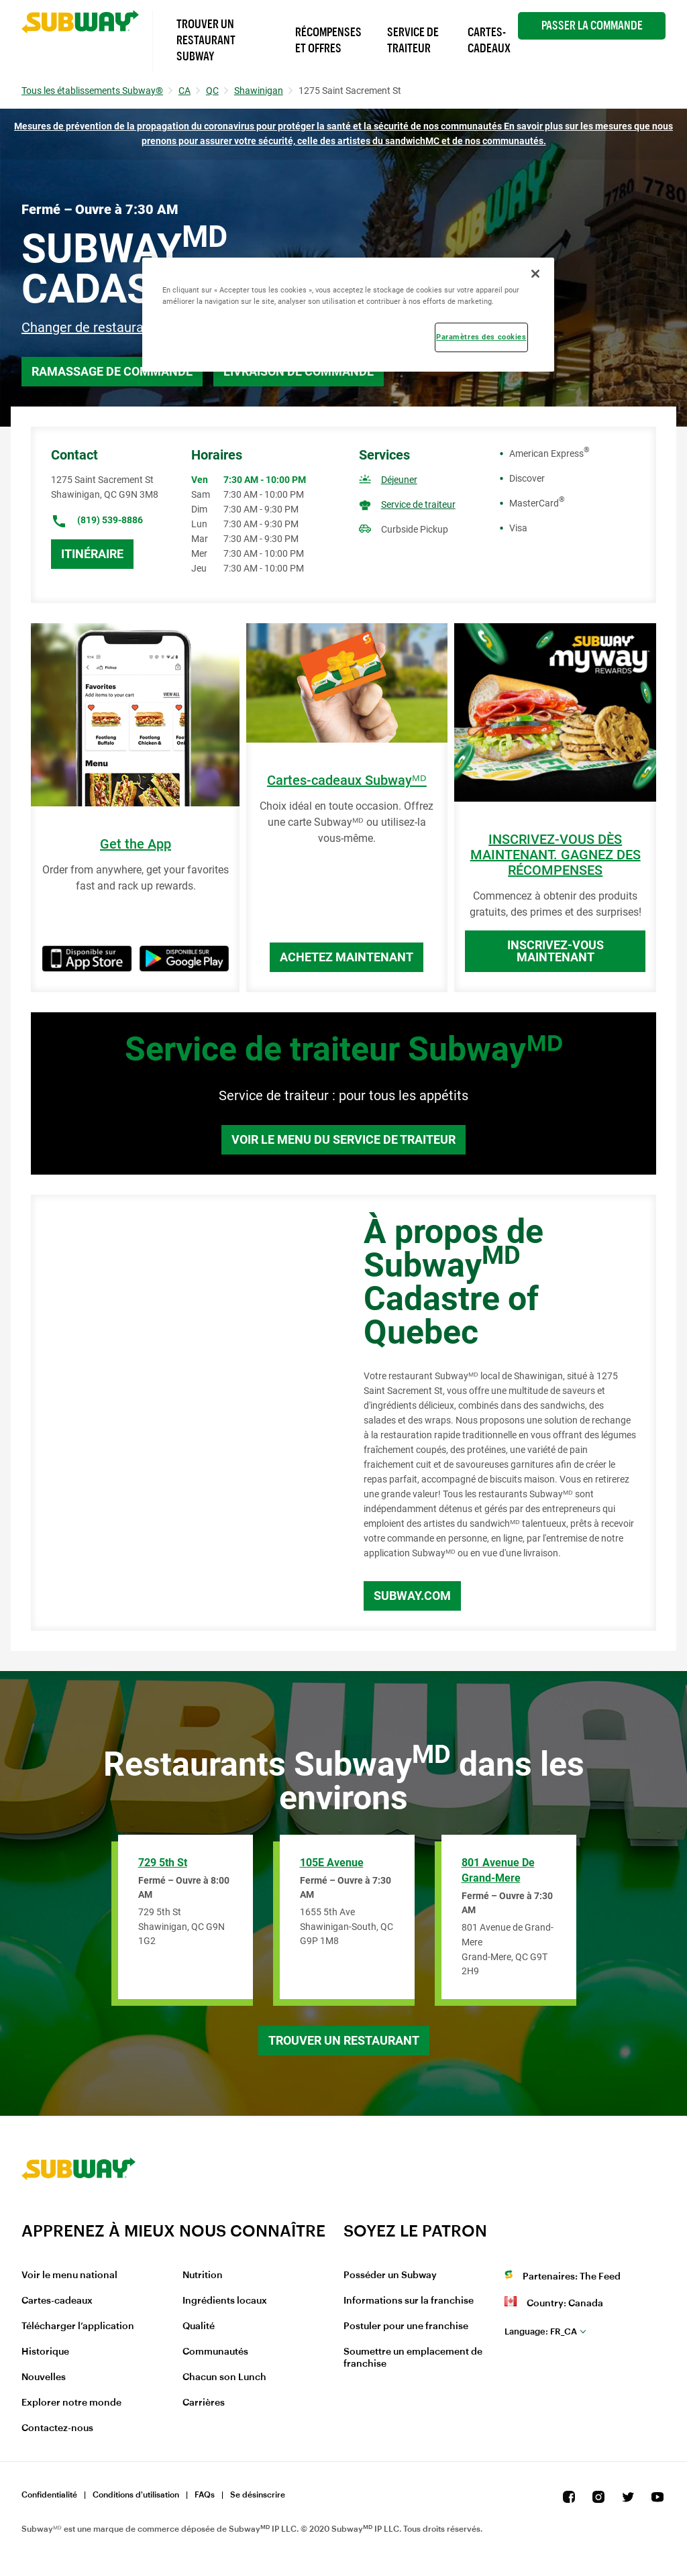 This screenshot has width=687, height=2576. What do you see at coordinates (489, 40) in the screenshot?
I see `Cartes-Cadeaux` at bounding box center [489, 40].